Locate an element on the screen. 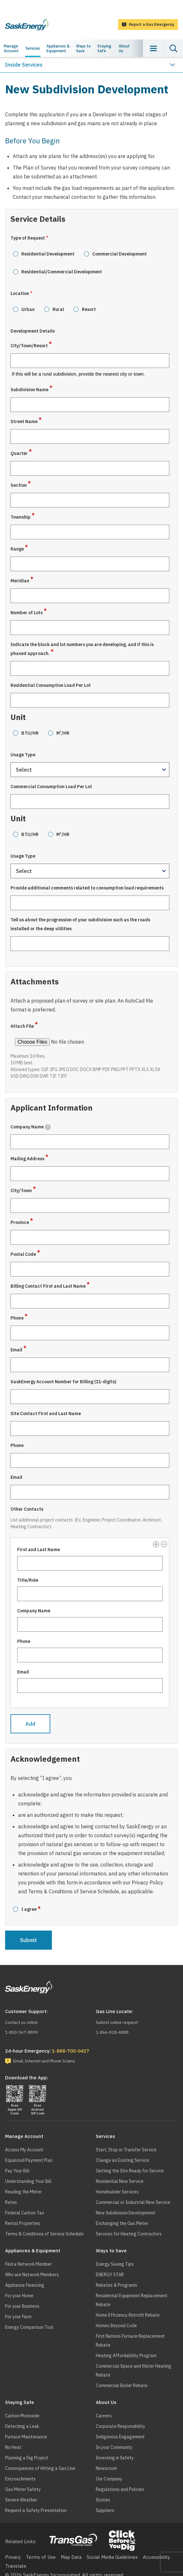  Residential/Commercial Development is located at coordinates (61, 272).